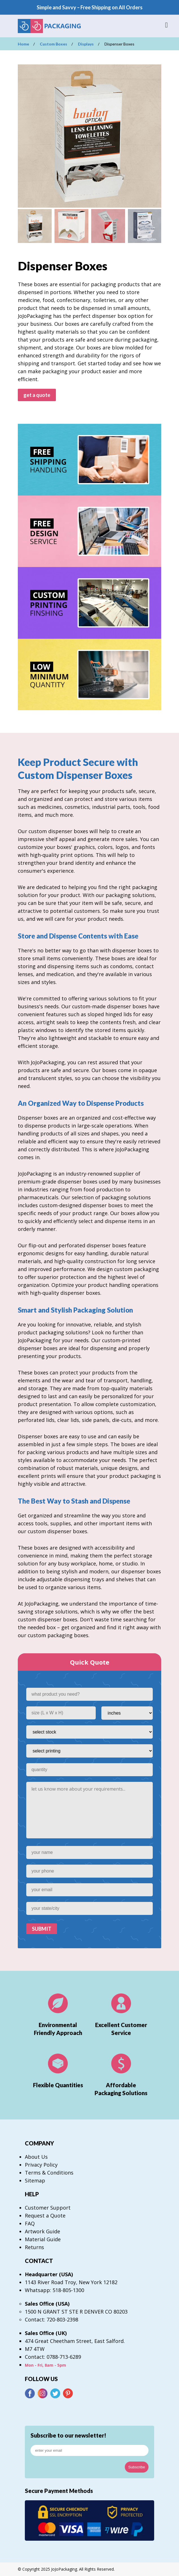 This screenshot has height=2576, width=179. Describe the element at coordinates (30, 2223) in the screenshot. I see `FAQ` at that location.